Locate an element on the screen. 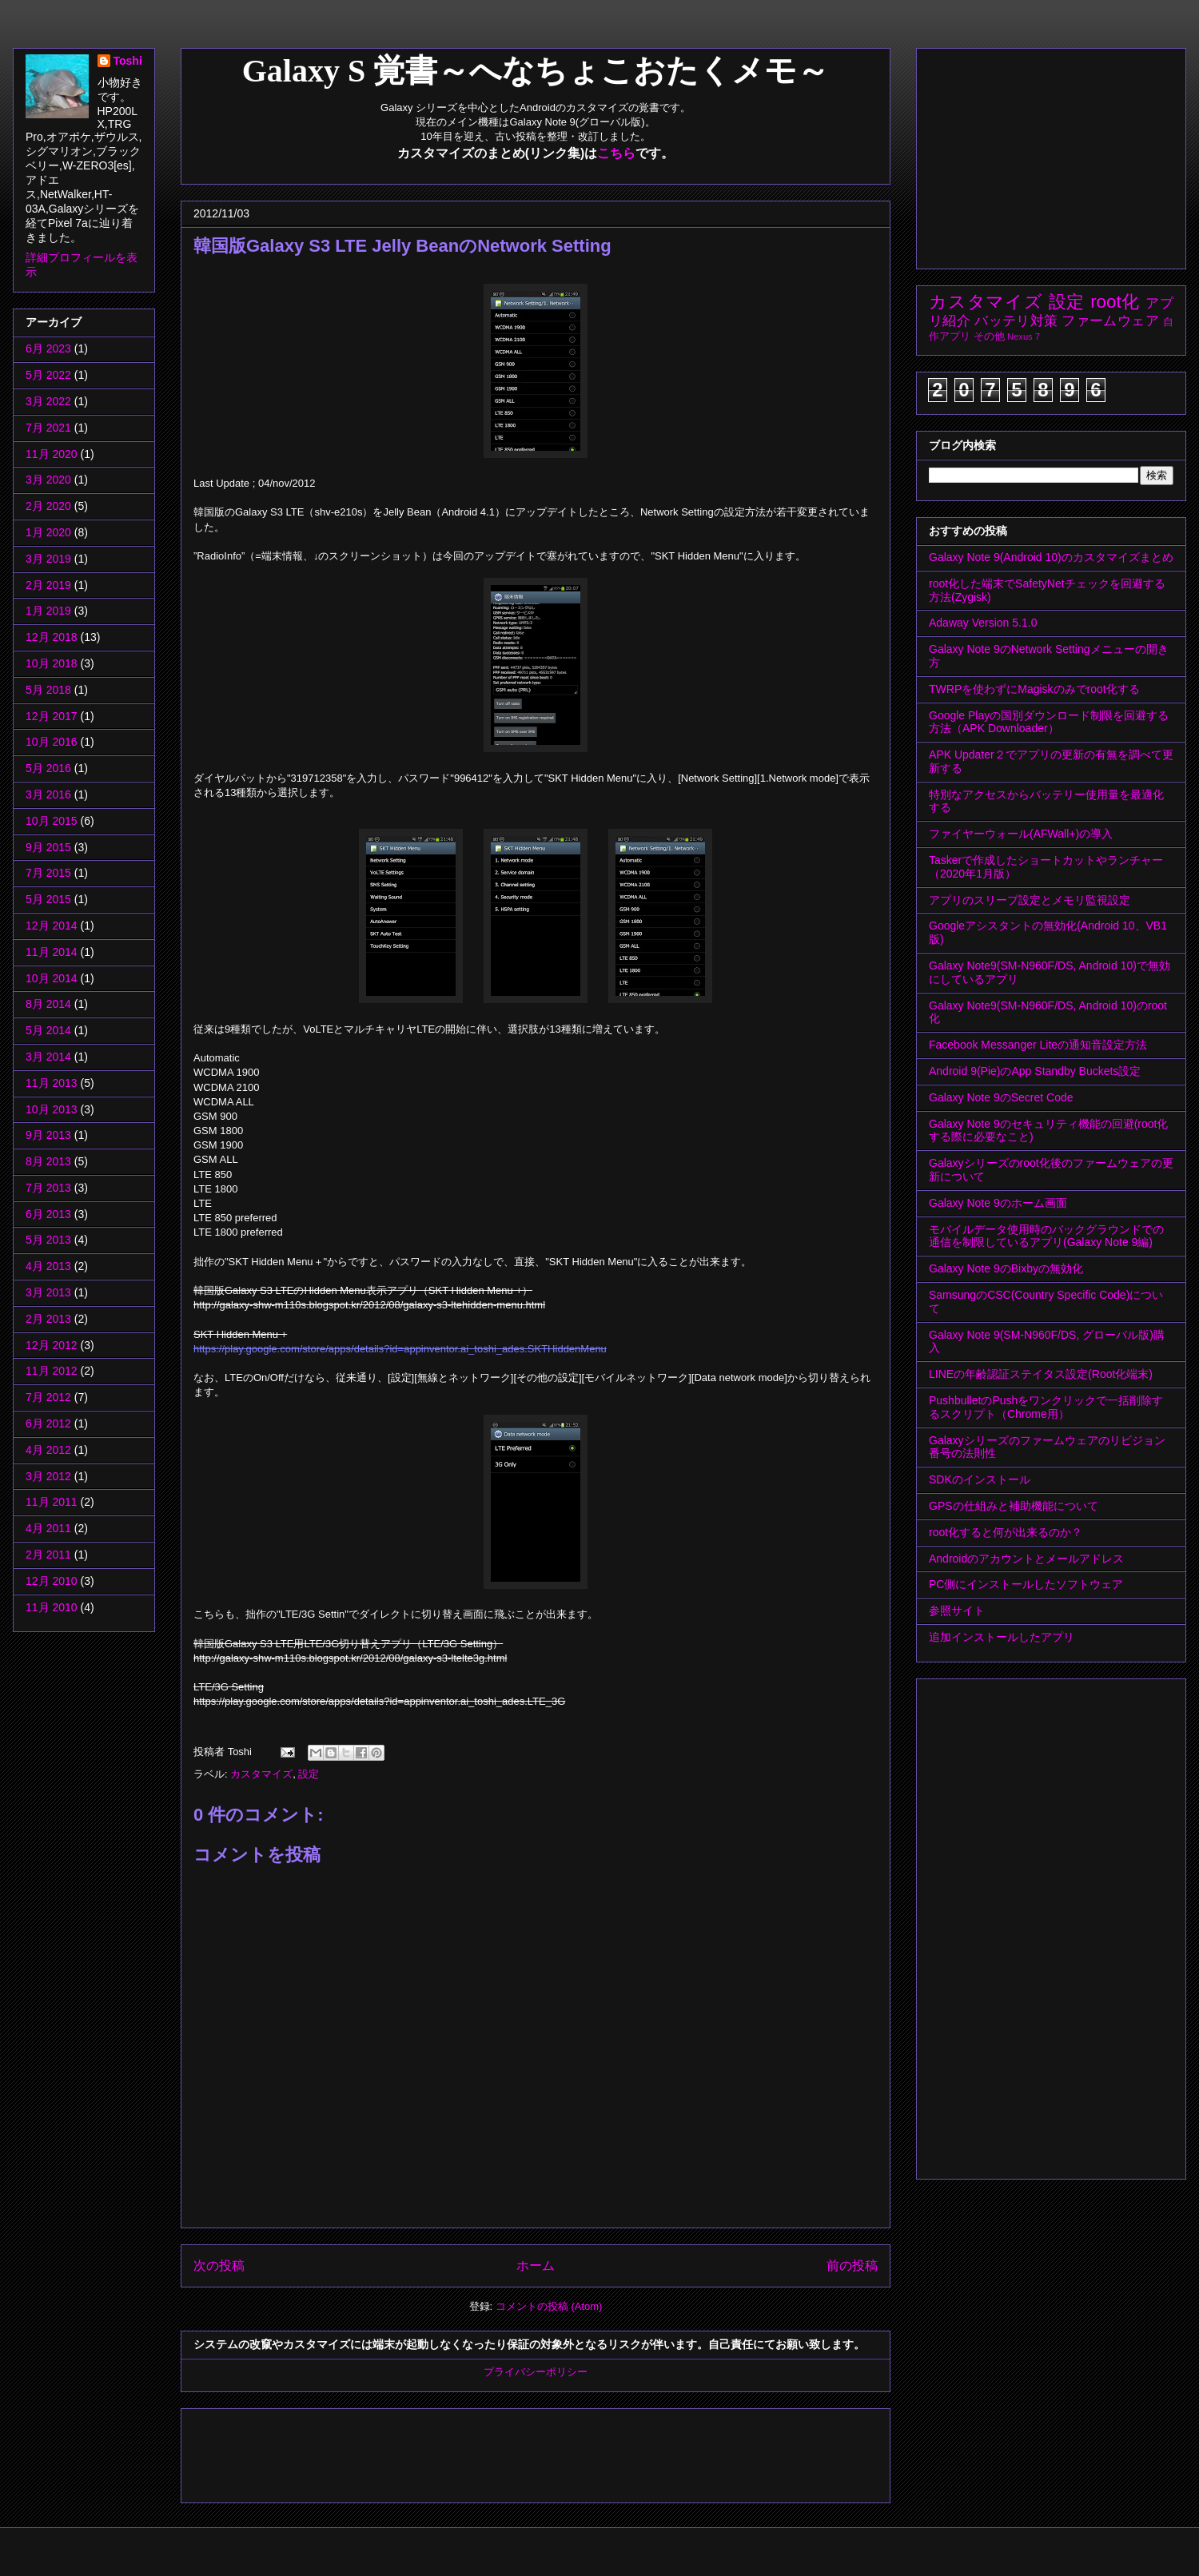  3月 2019 is located at coordinates (48, 558).